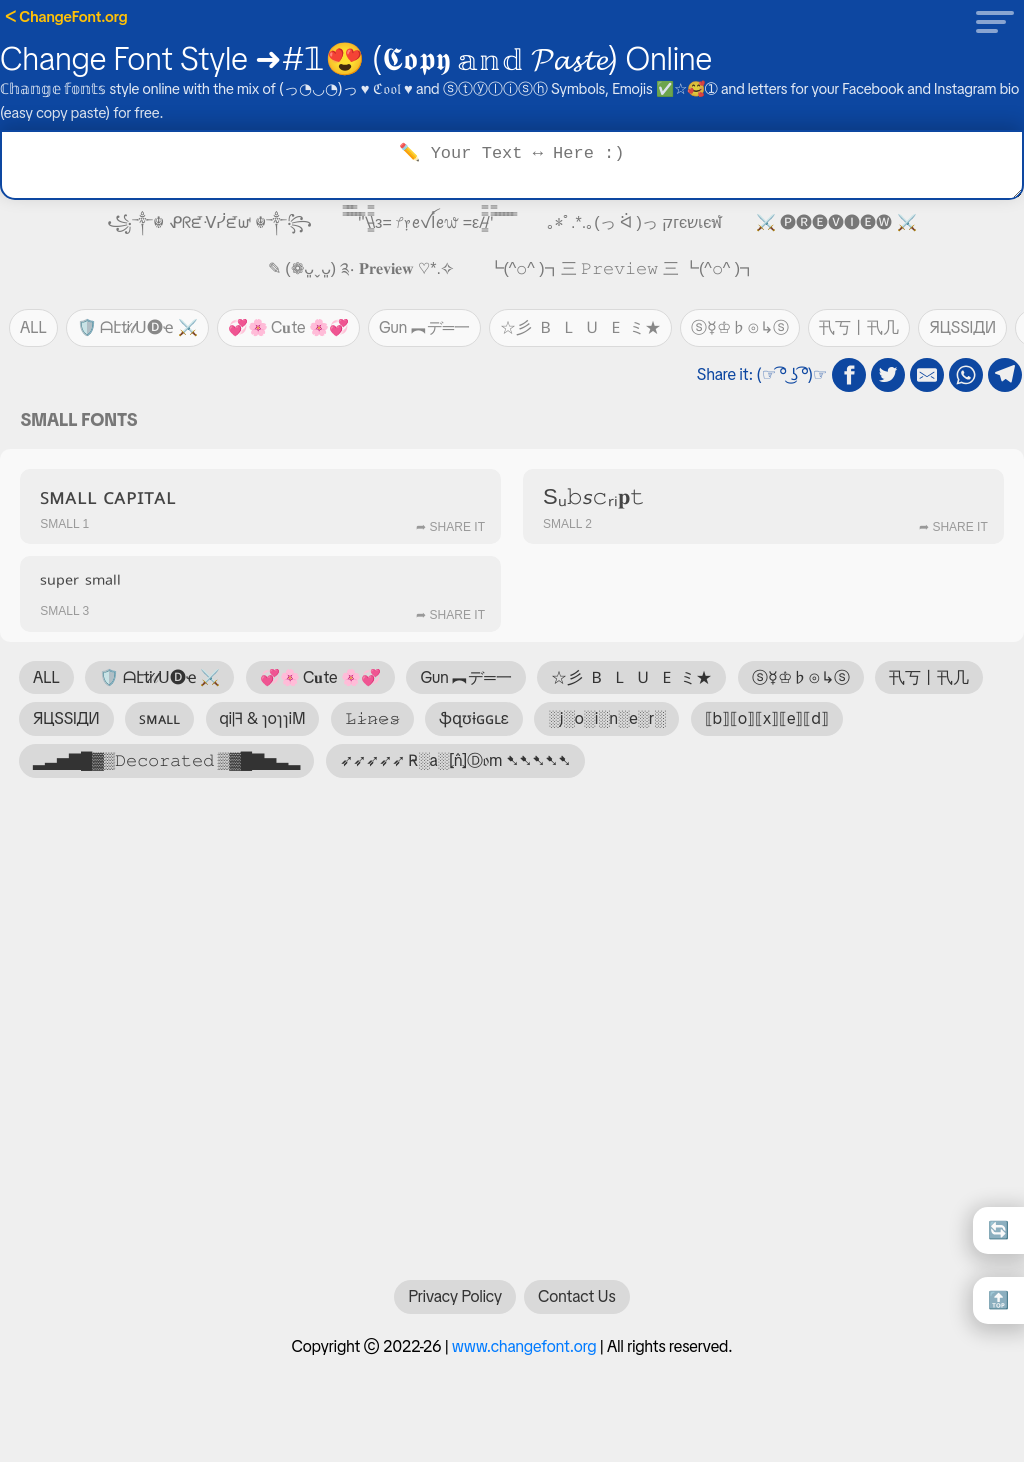  What do you see at coordinates (455, 760) in the screenshot?
I see `➶➶➶➶➶ R̴░a░⦏n̂⦎Ⓓ𝔬m ➷➷➷➷➷` at bounding box center [455, 760].